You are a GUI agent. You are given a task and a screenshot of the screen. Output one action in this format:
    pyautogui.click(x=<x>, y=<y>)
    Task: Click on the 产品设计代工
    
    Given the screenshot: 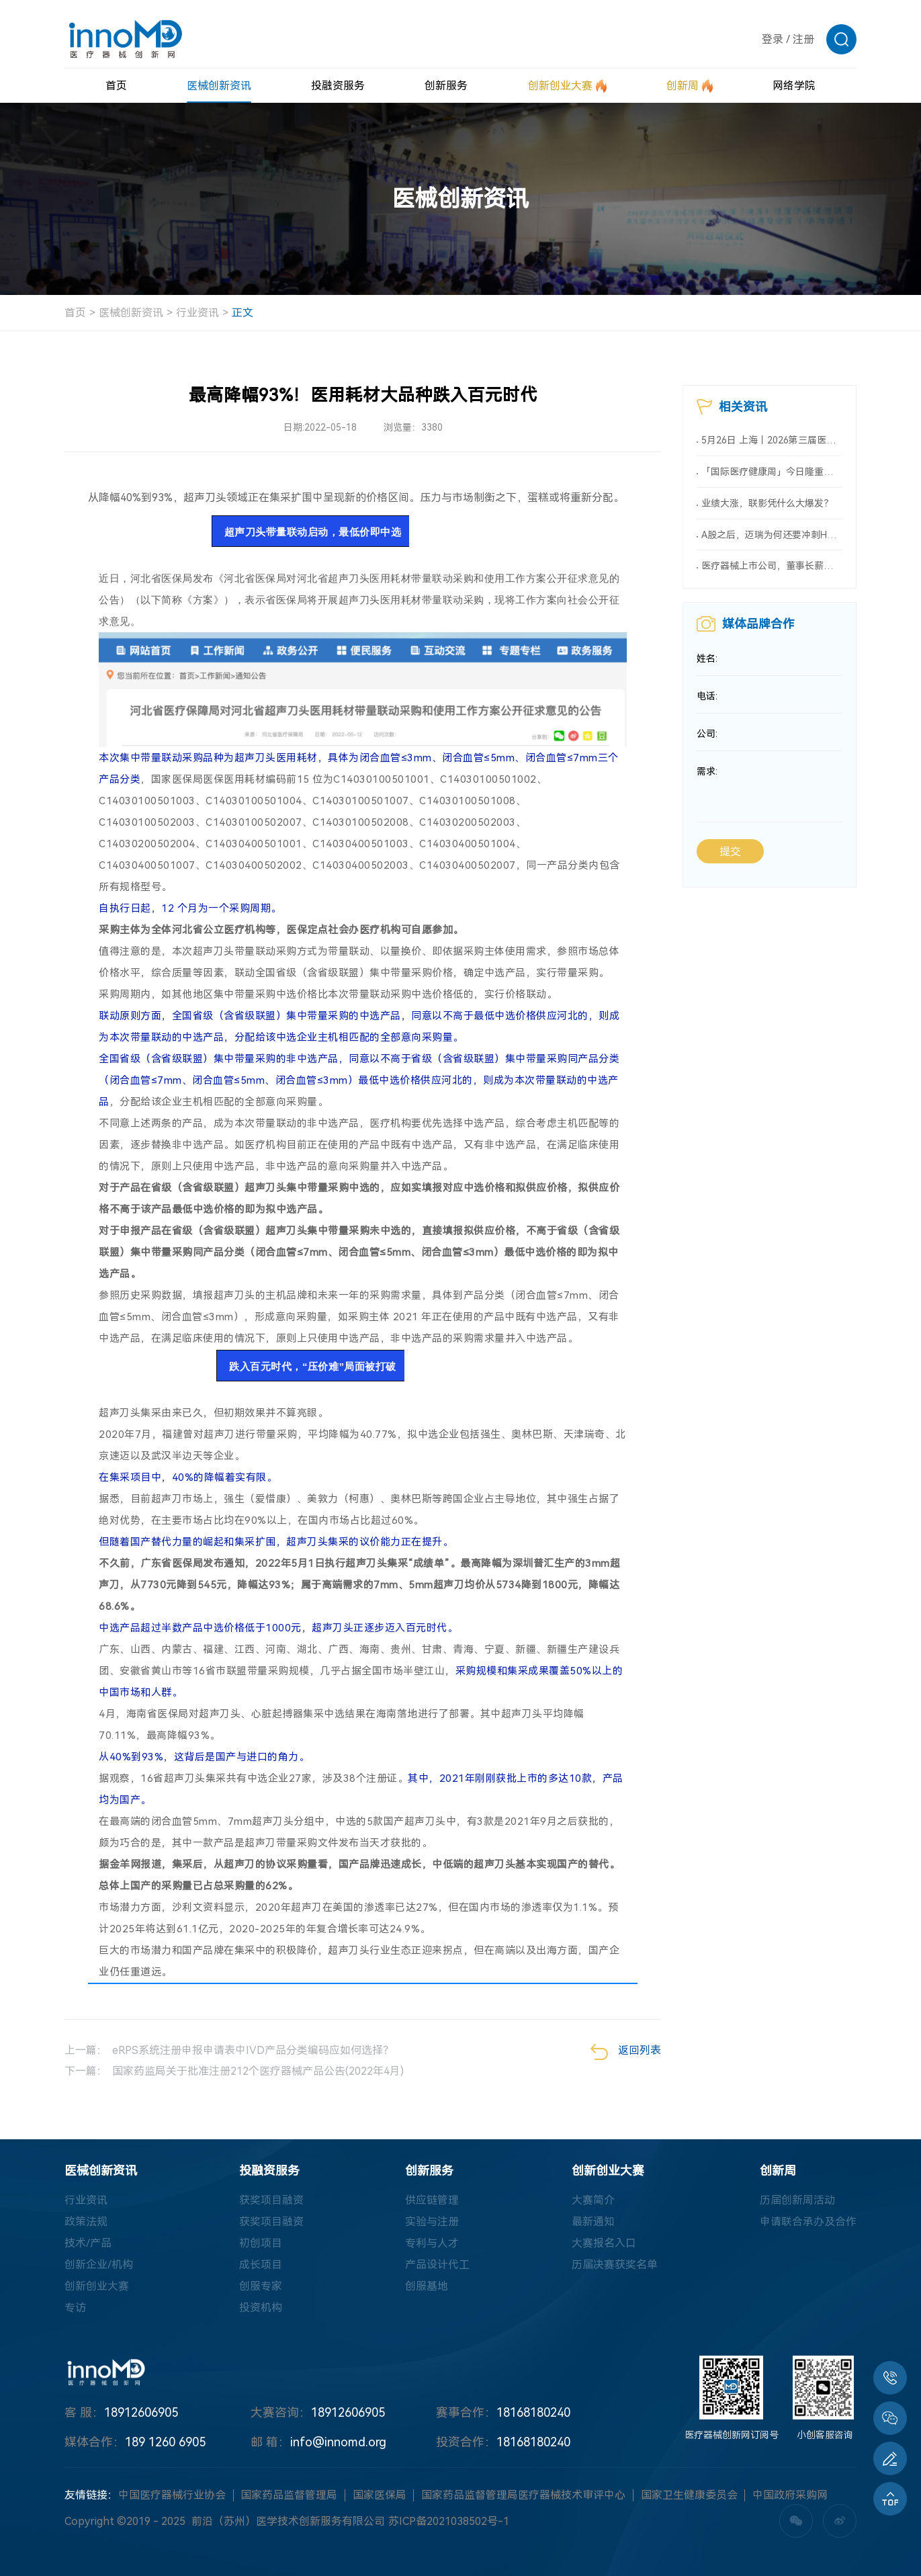 What is the action you would take?
    pyautogui.click(x=437, y=2264)
    